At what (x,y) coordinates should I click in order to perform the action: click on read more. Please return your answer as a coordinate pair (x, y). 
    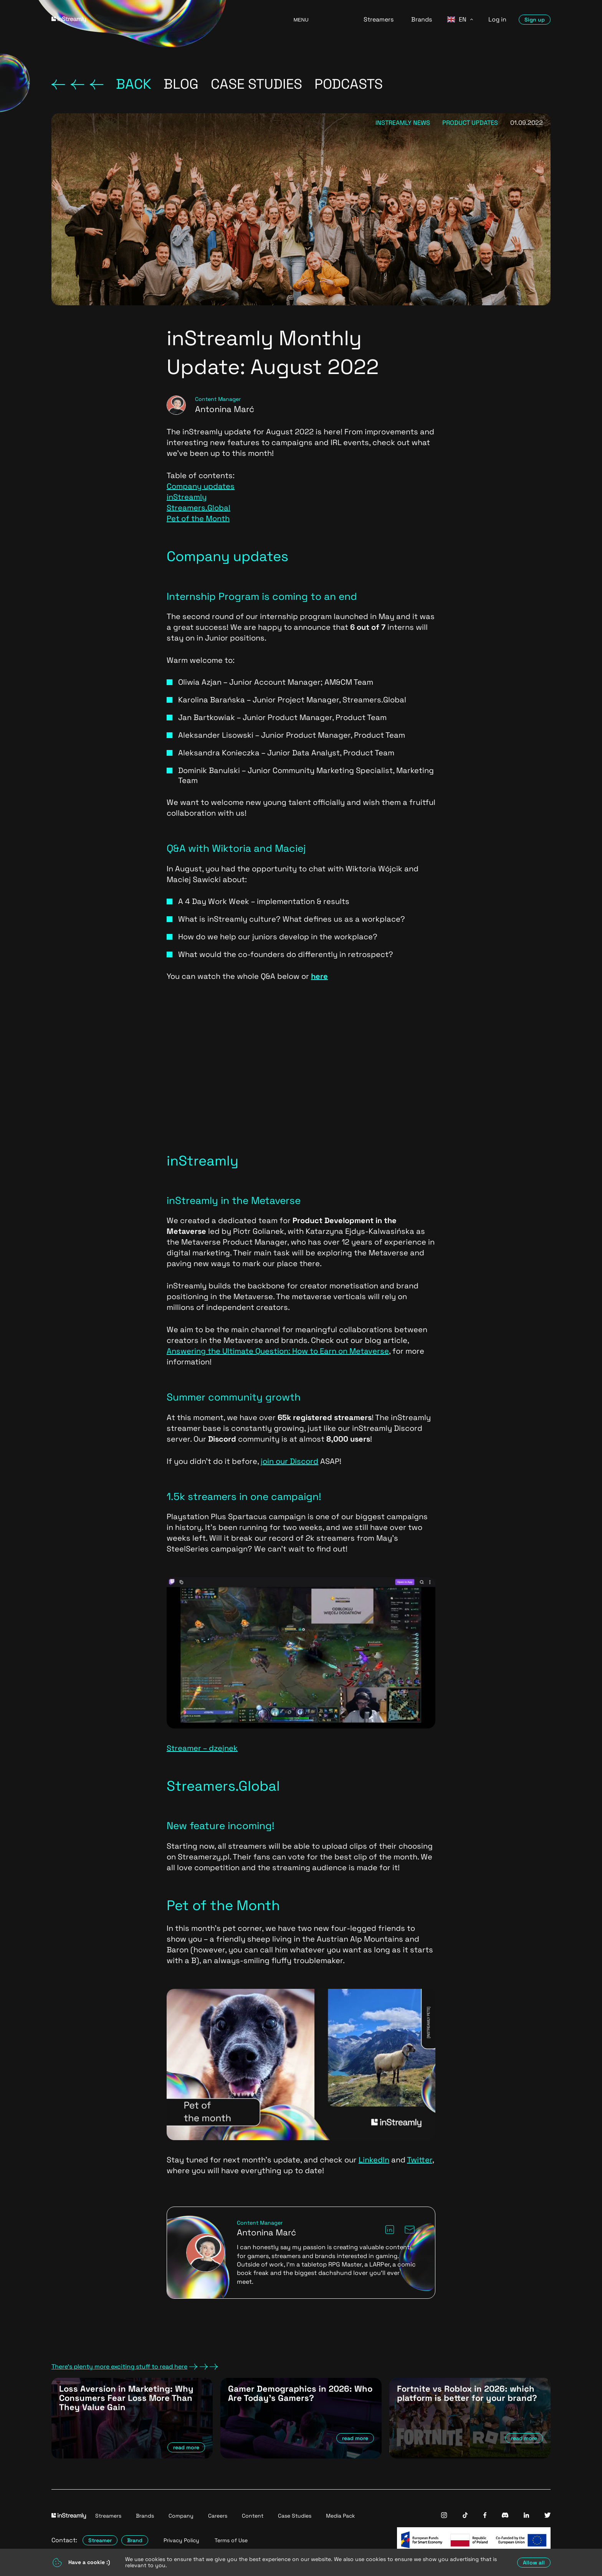
    Looking at the image, I should click on (186, 2447).